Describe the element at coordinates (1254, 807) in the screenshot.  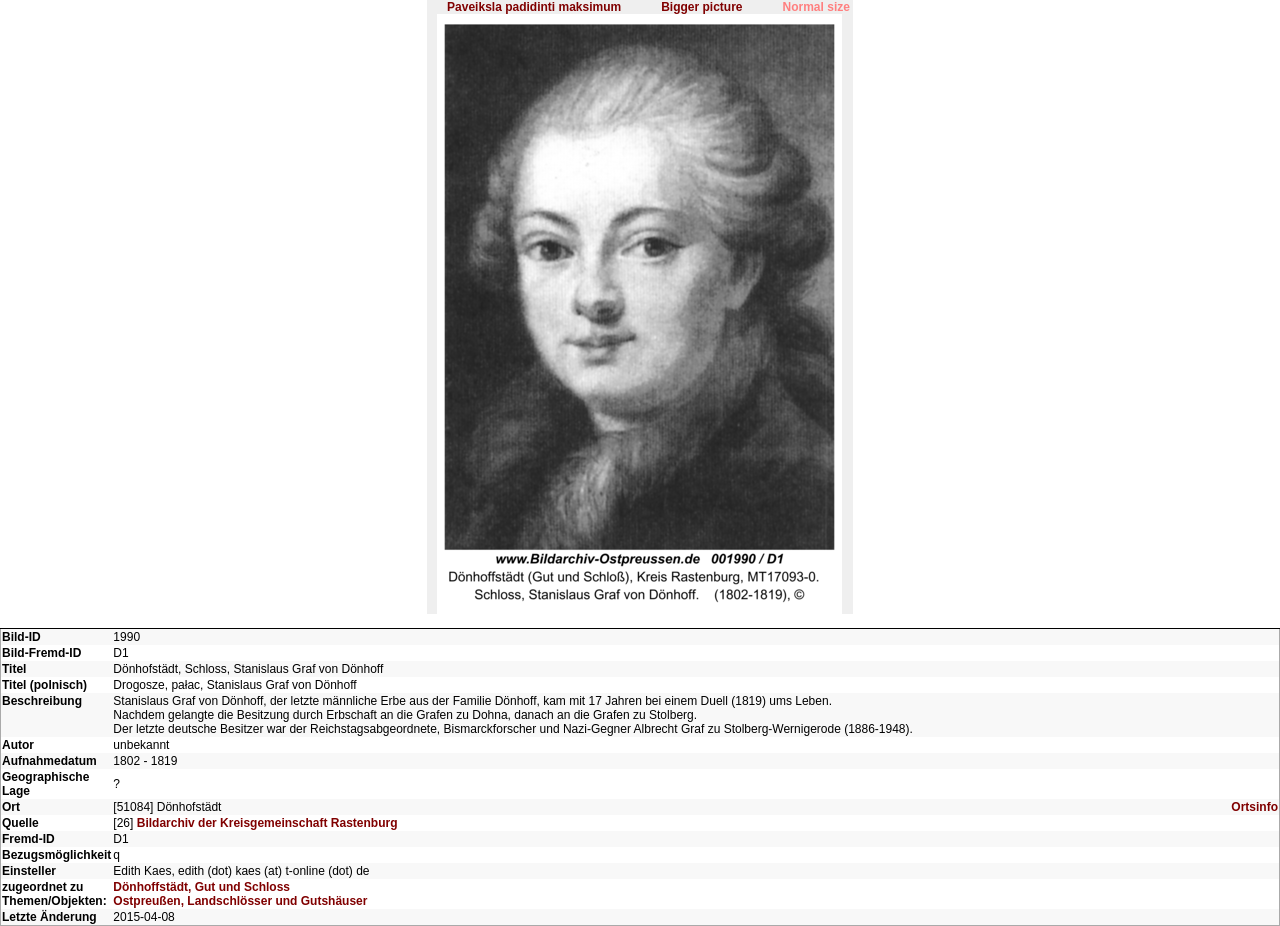
I see `Ortsinfo` at that location.